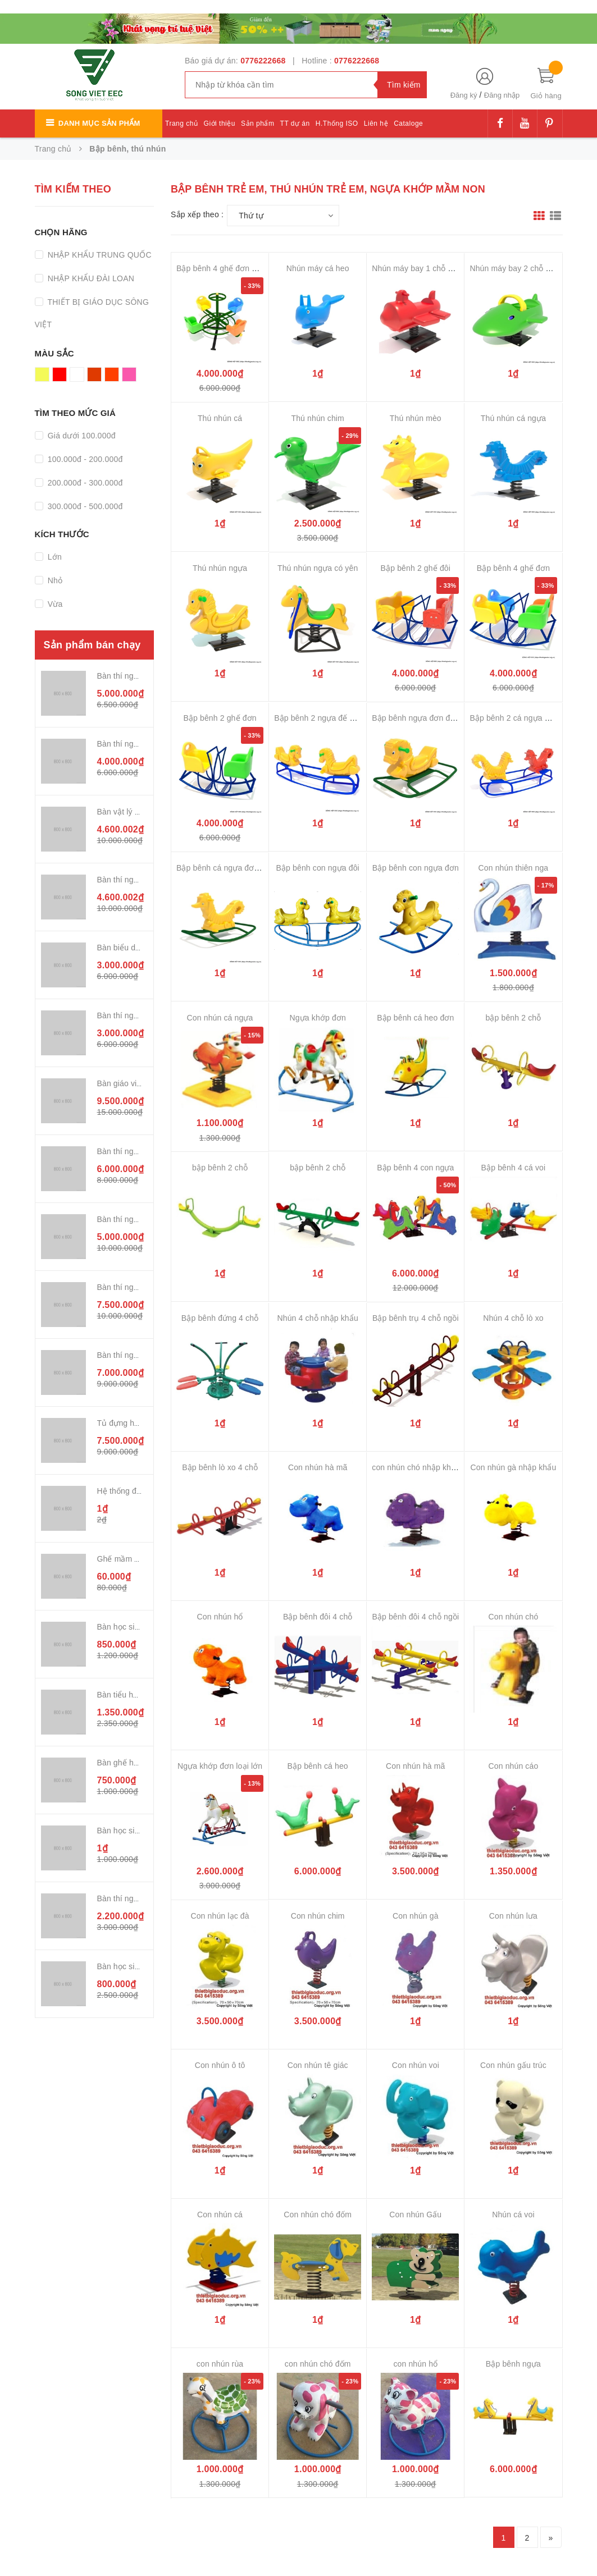 The height and width of the screenshot is (2576, 597). I want to click on con nhún chó đốm, so click(318, 2363).